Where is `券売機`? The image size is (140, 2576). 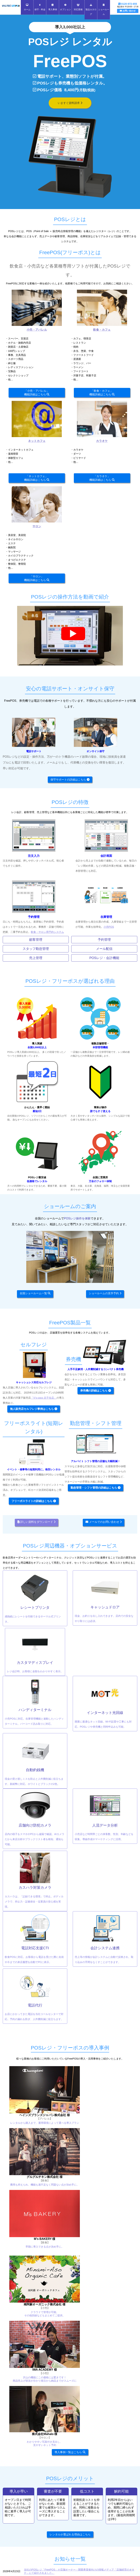 券売機 is located at coordinates (9, 2475).